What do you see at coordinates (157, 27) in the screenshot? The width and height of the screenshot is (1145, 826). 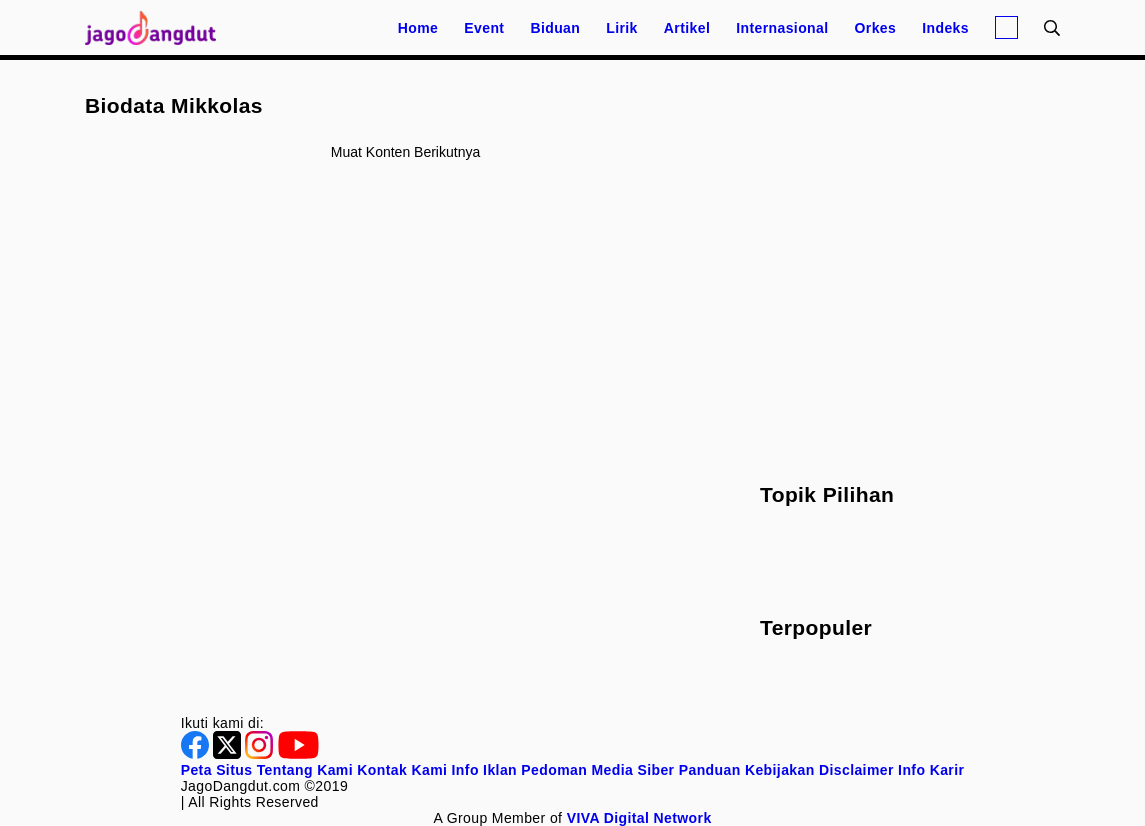 I see `[Halaman Utama]` at bounding box center [157, 27].